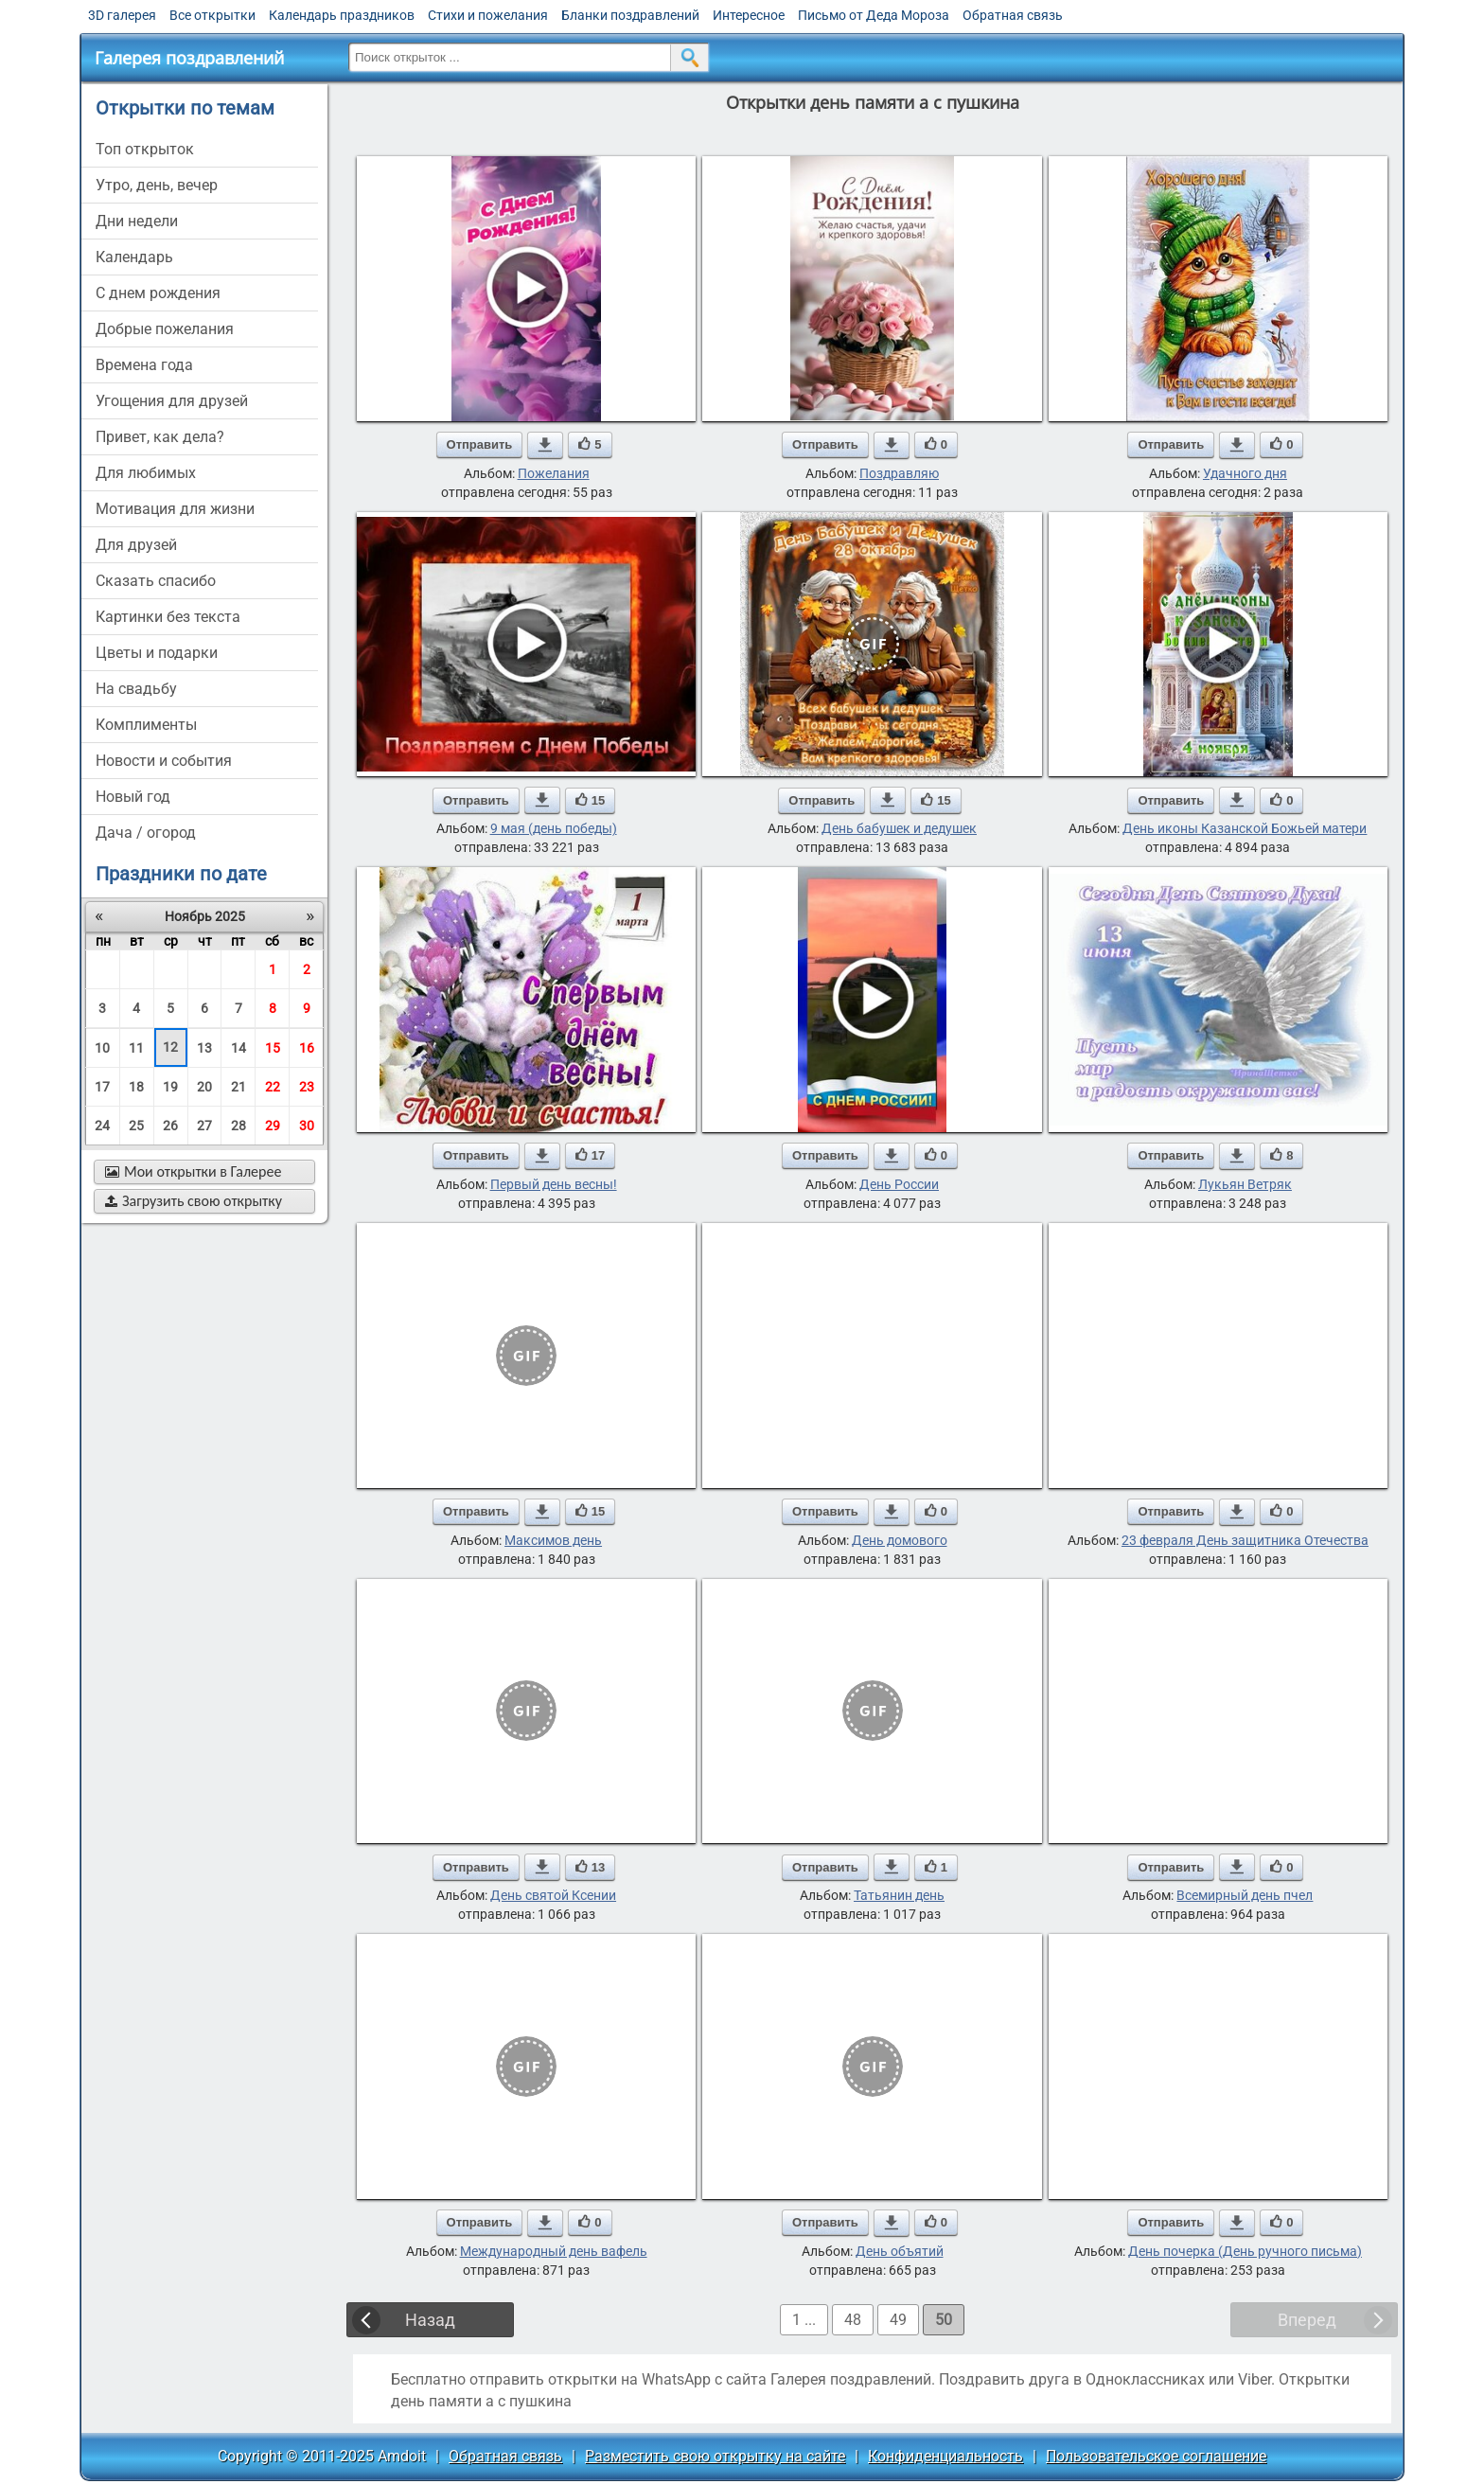  Describe the element at coordinates (1245, 1540) in the screenshot. I see `23 февраля День защитника Отечества` at that location.